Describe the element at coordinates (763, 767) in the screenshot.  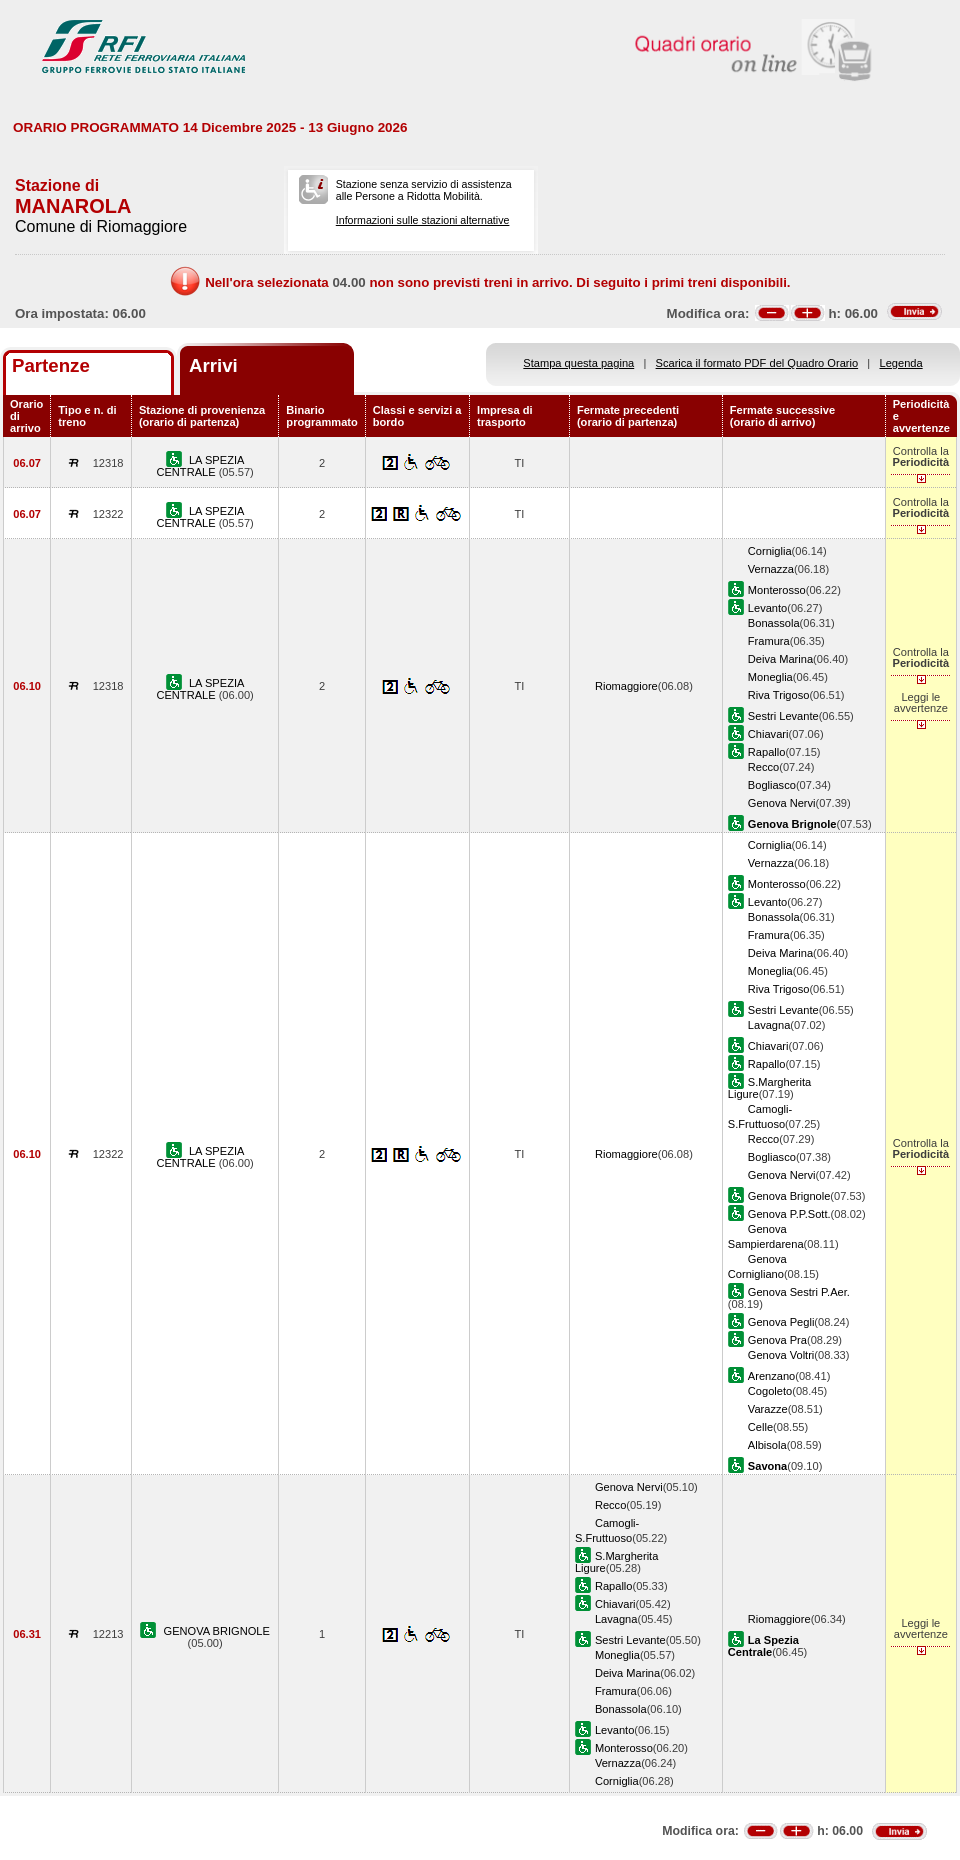
I see `Recco` at that location.